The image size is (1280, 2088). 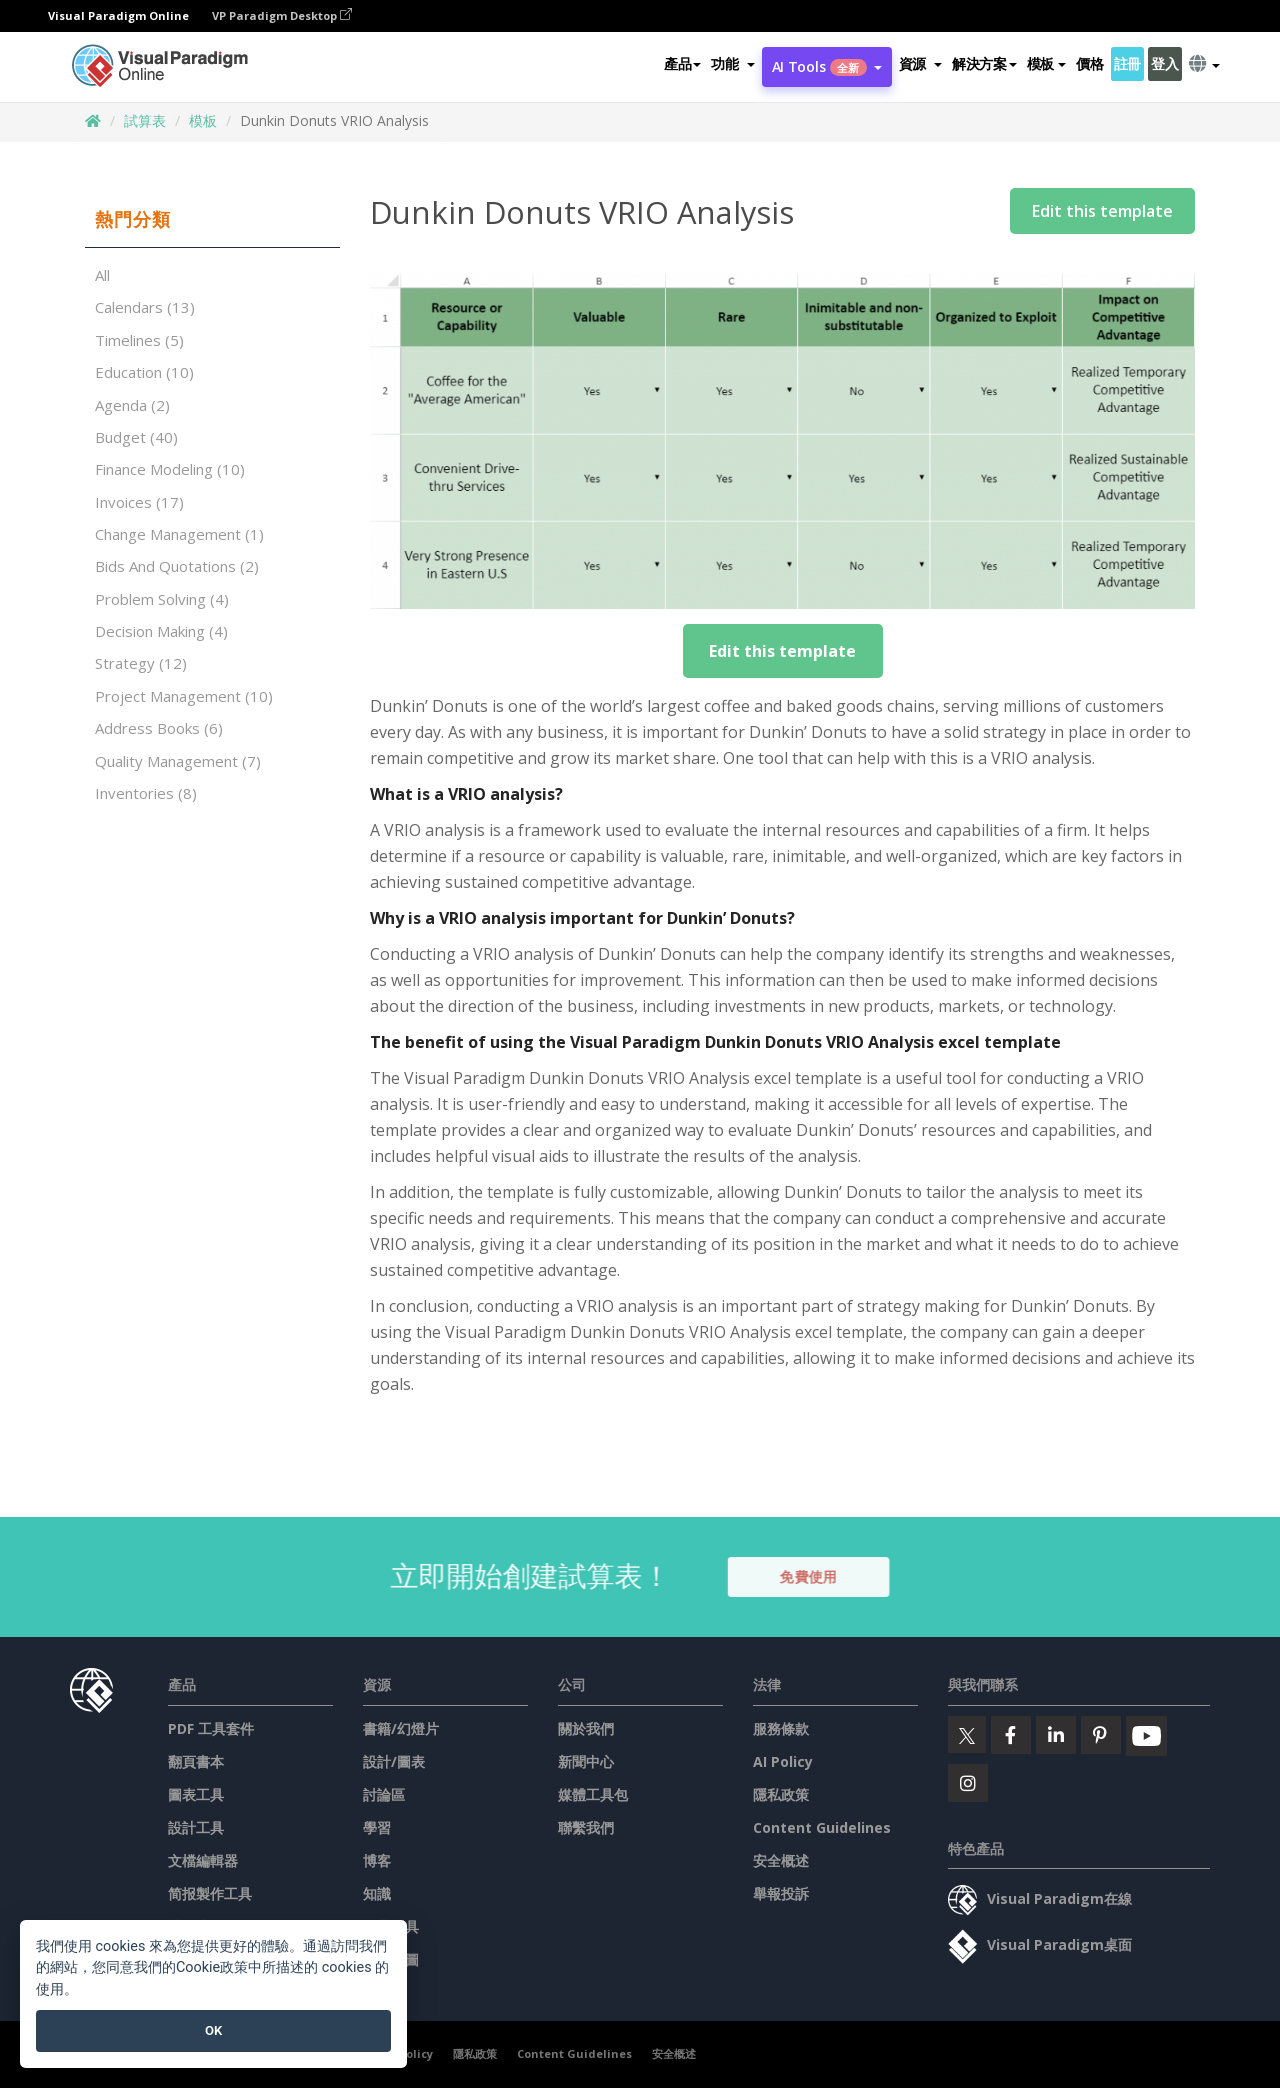 What do you see at coordinates (781, 1893) in the screenshot?
I see `舉報投訴` at bounding box center [781, 1893].